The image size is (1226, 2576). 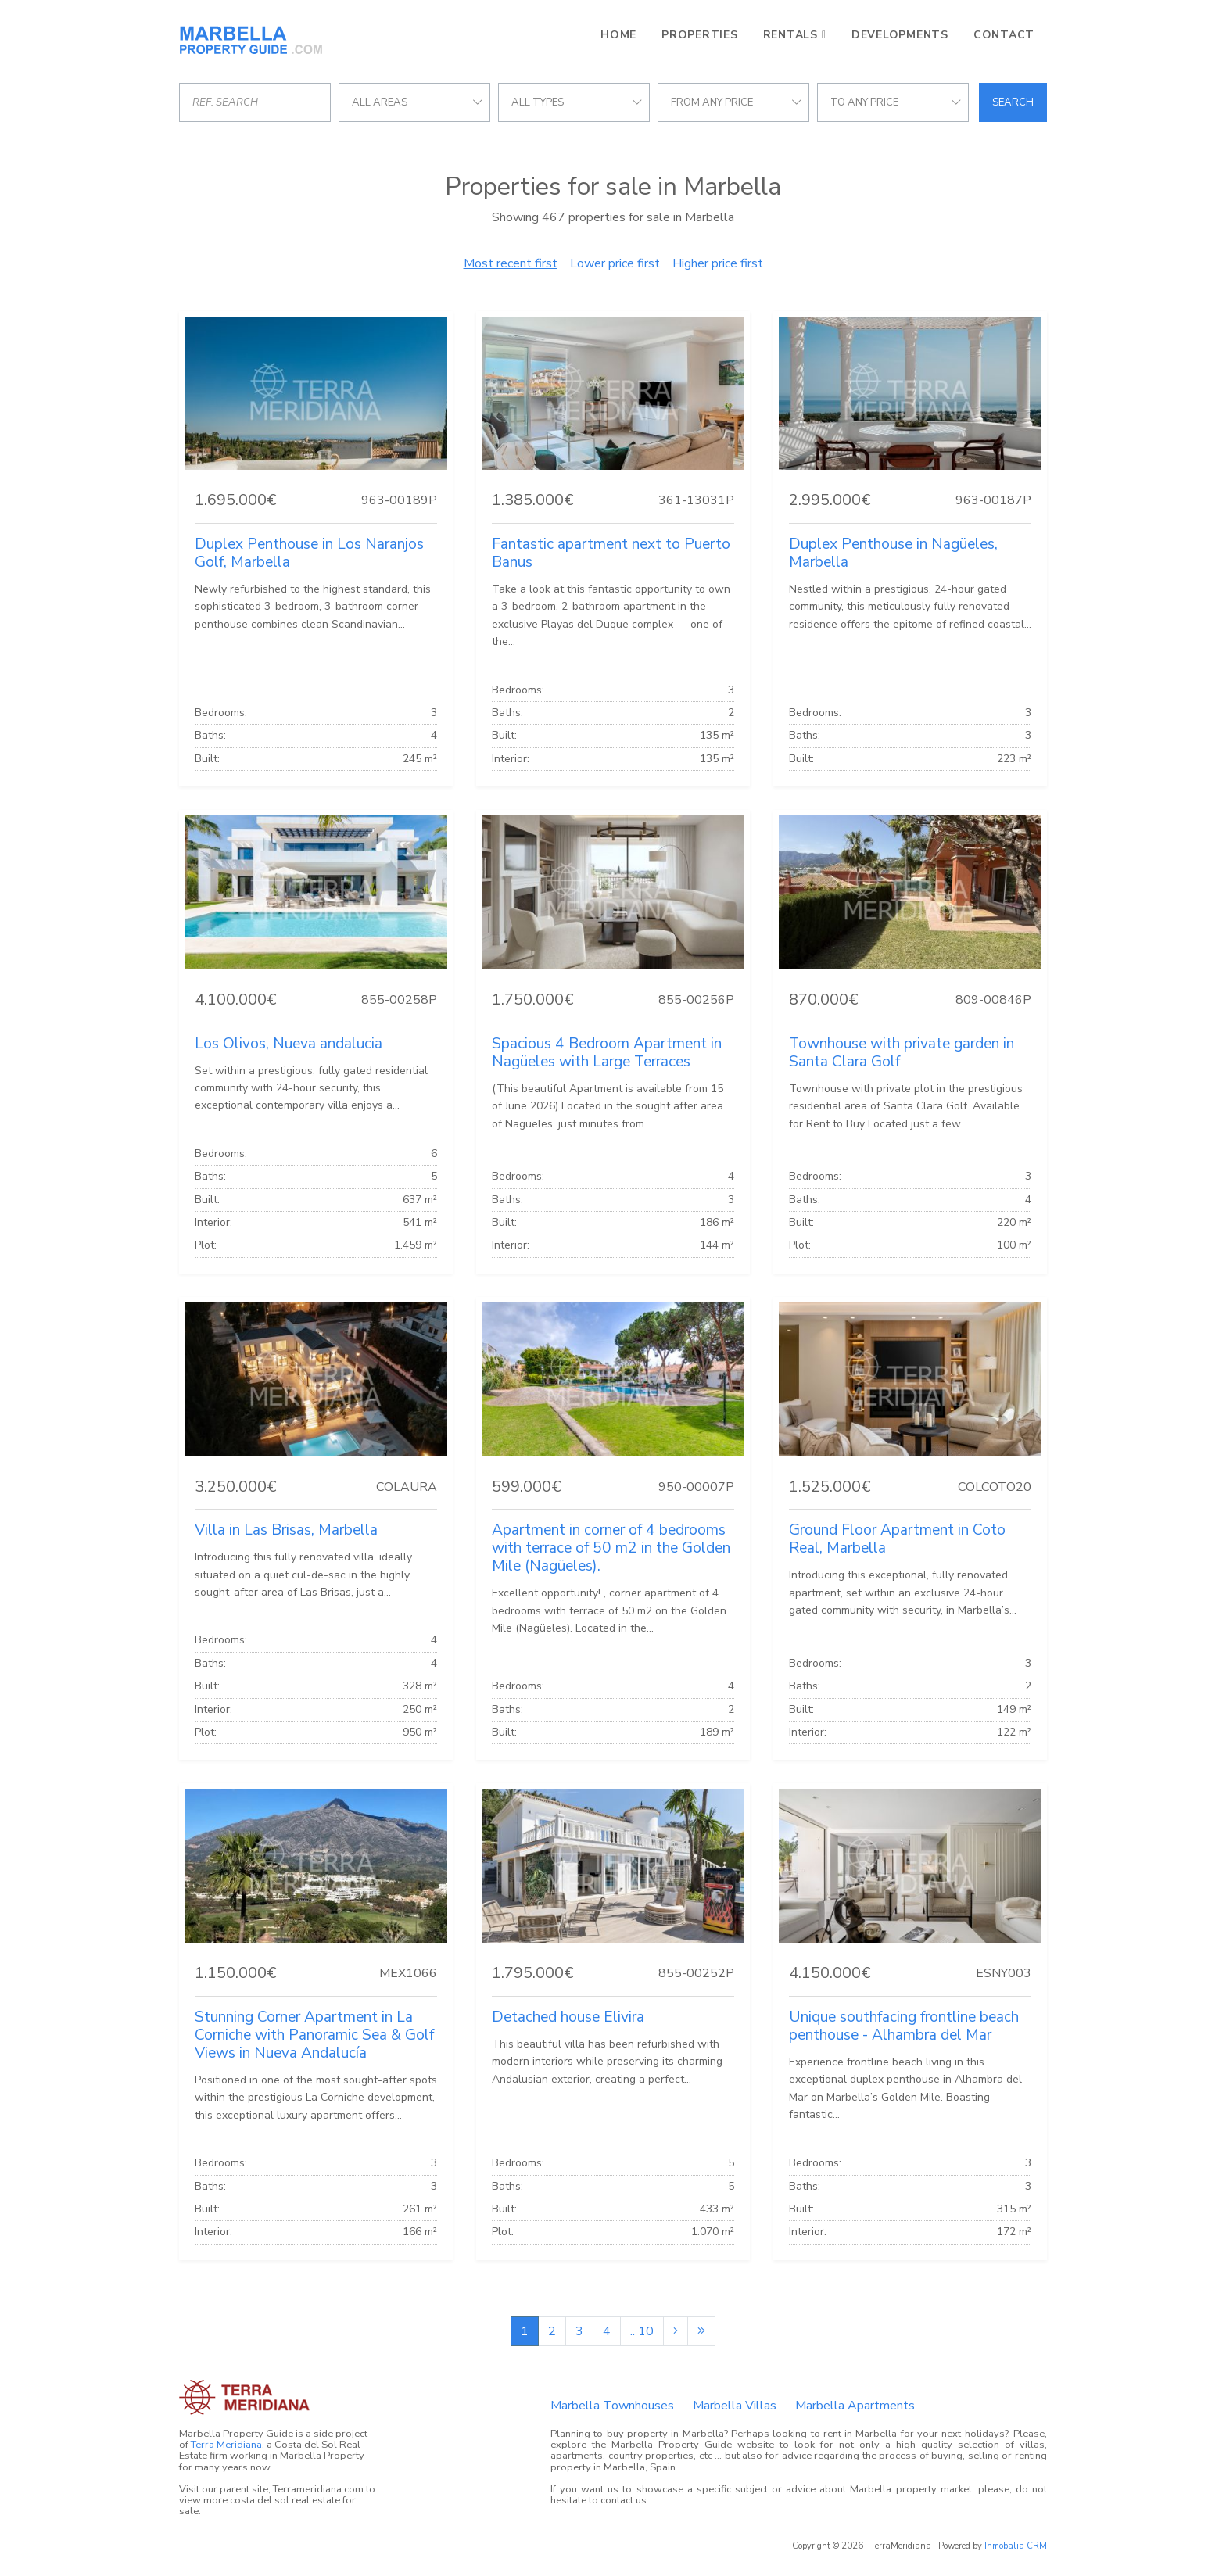 I want to click on Detached house Elivira, so click(x=568, y=2017).